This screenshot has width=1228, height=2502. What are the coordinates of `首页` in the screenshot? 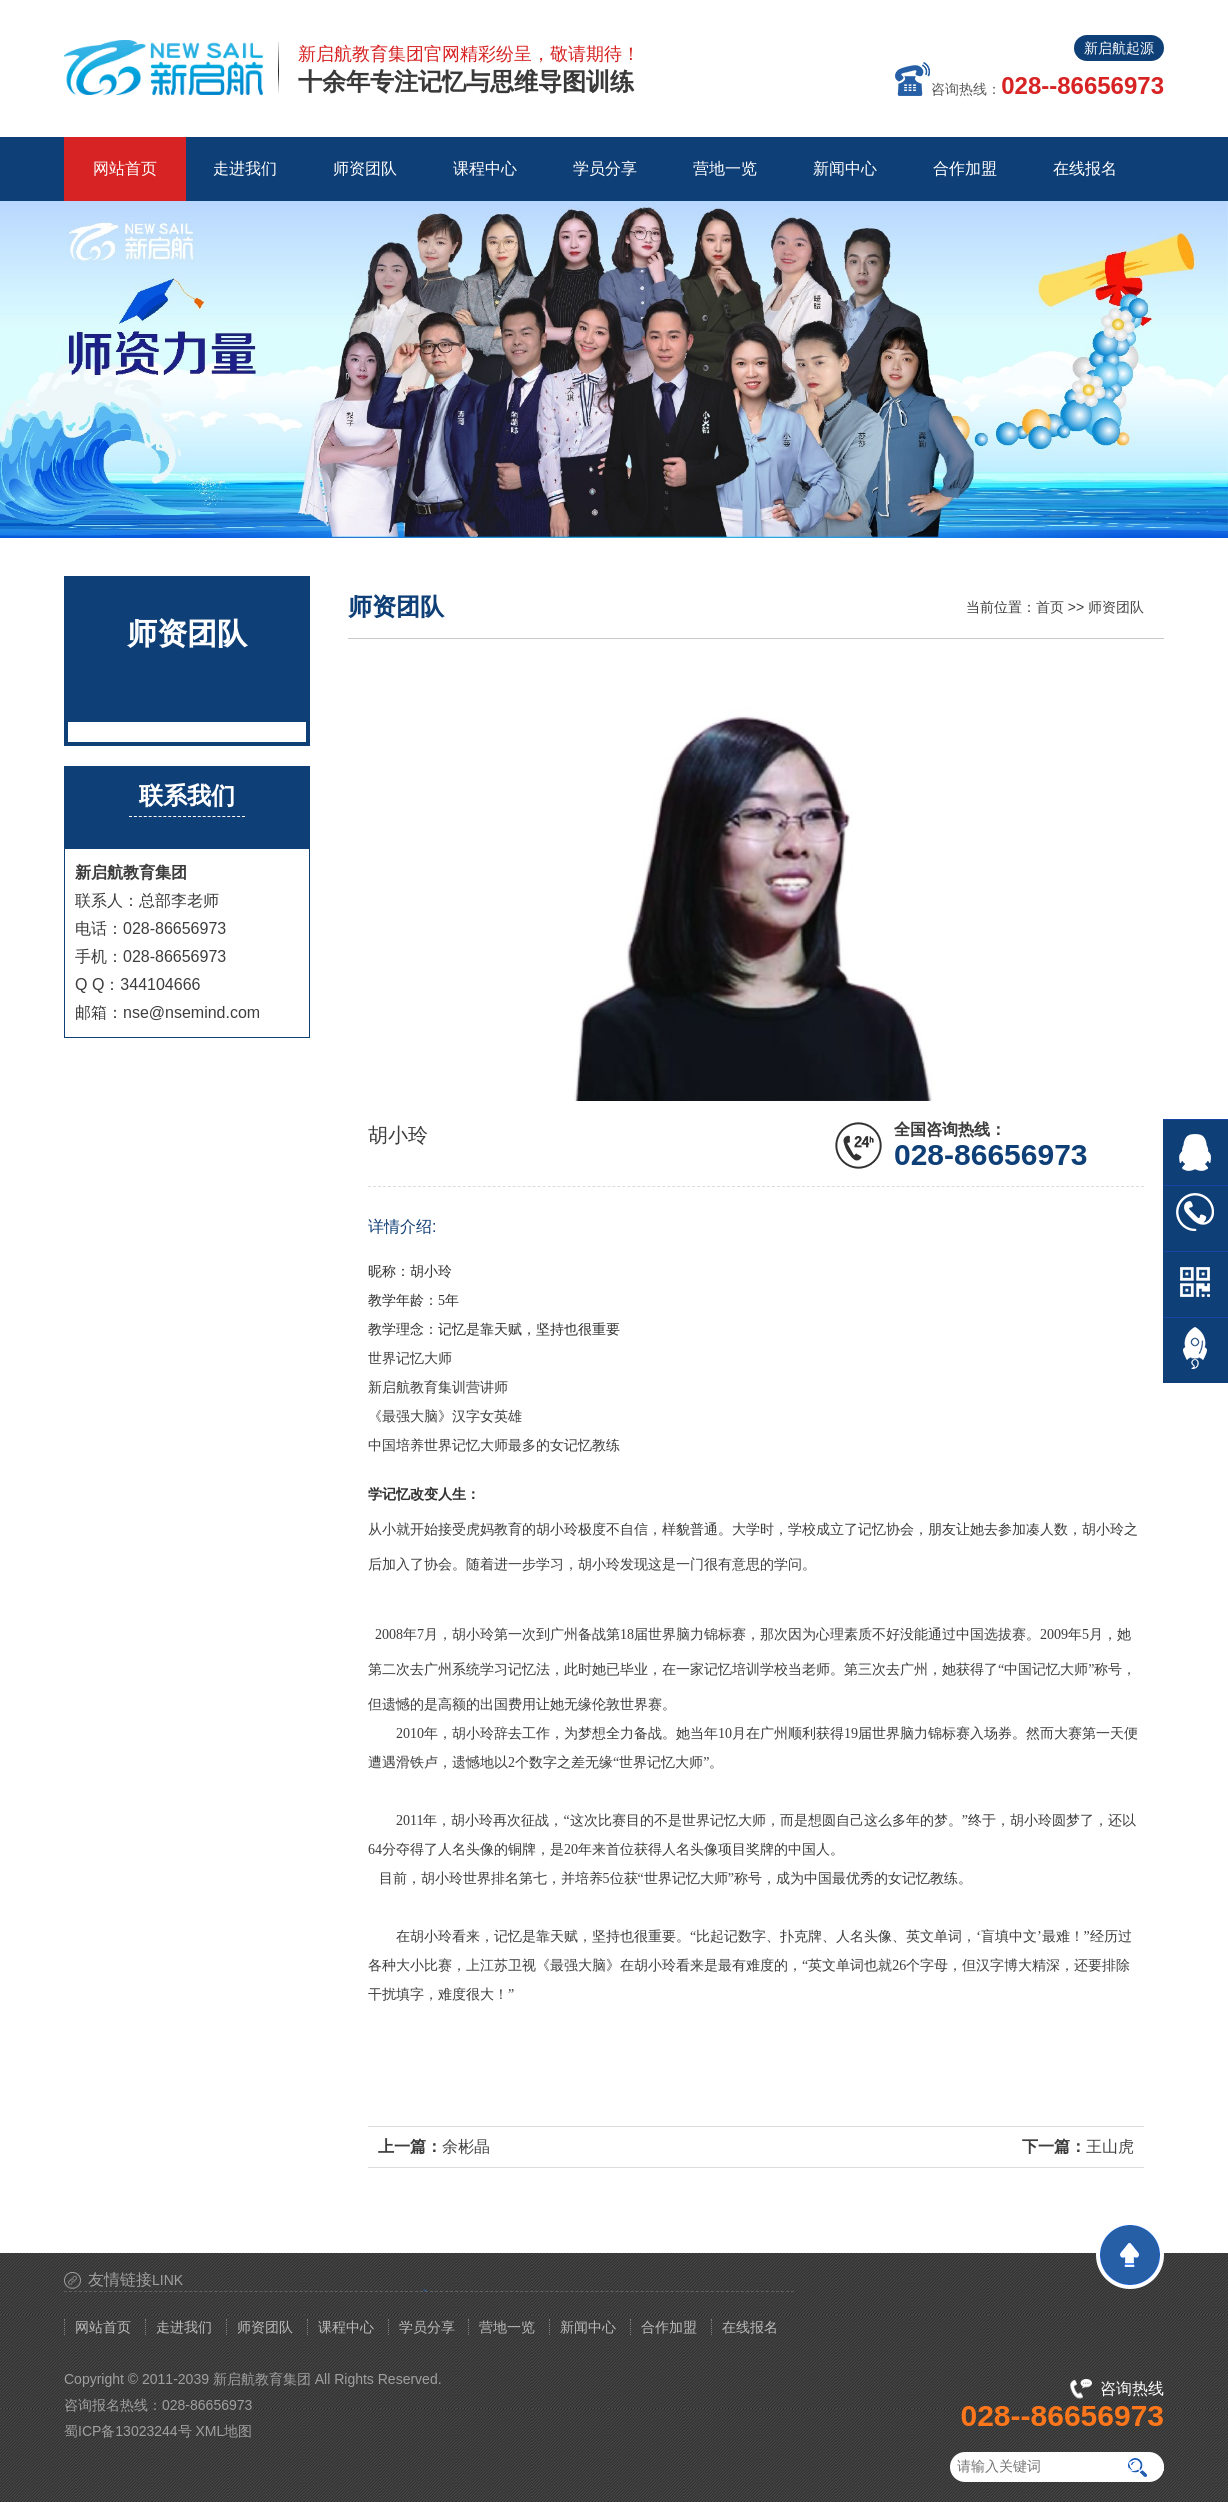 It's located at (1050, 607).